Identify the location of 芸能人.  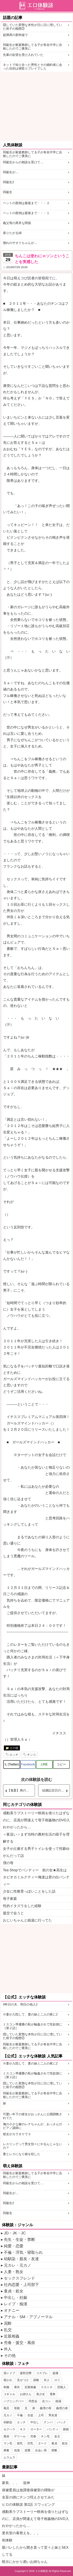
(61, 2387).